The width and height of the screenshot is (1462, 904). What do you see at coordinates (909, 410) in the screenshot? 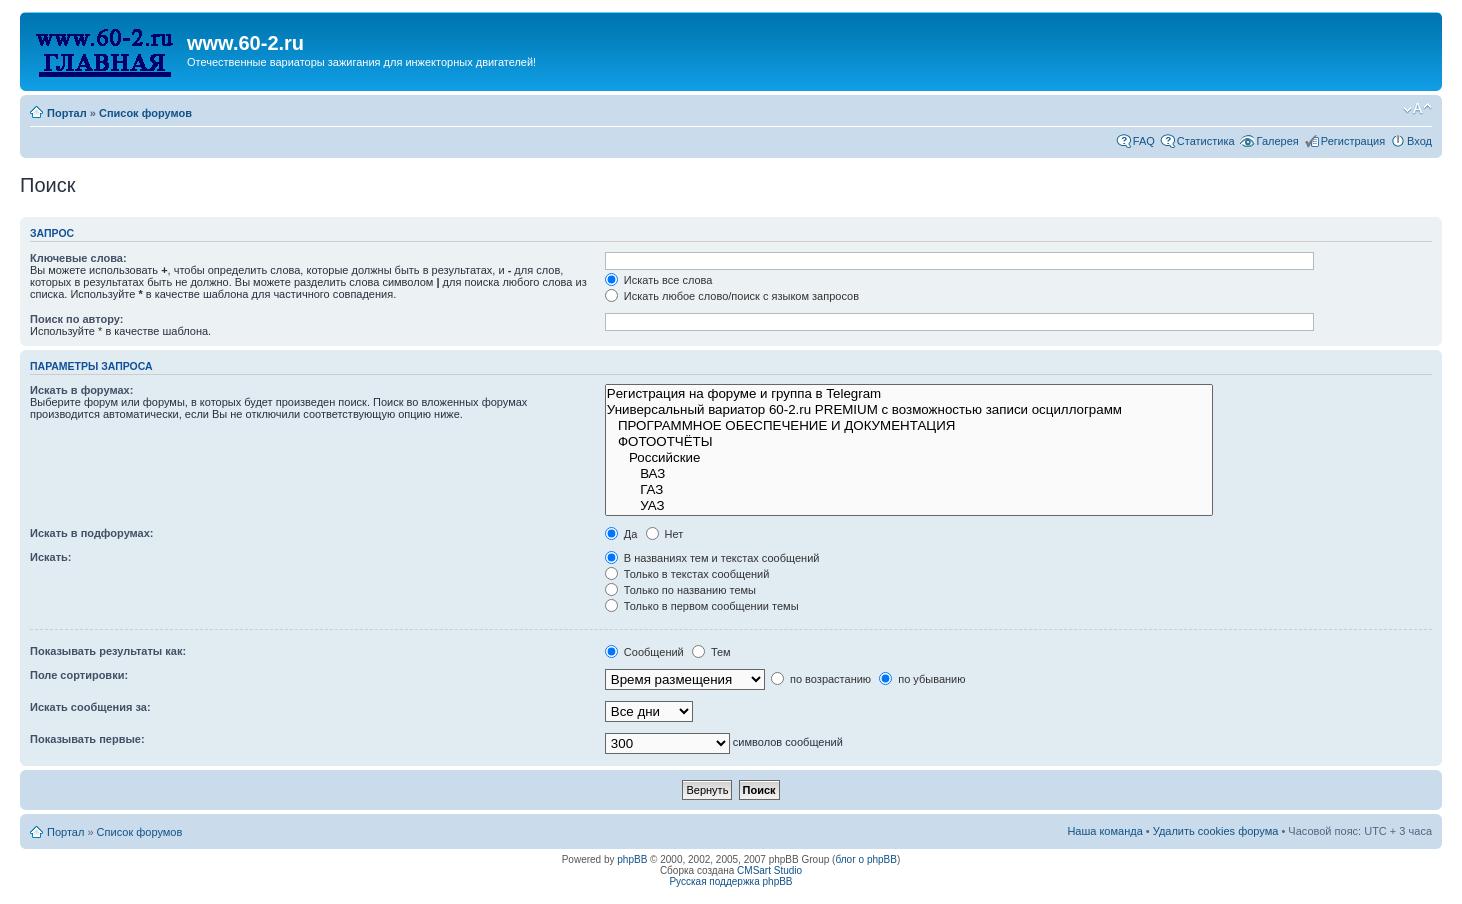
I see `Универсальный вариатор 60-2.ru PREMIUM с возможностью записи осциллограмм` at bounding box center [909, 410].